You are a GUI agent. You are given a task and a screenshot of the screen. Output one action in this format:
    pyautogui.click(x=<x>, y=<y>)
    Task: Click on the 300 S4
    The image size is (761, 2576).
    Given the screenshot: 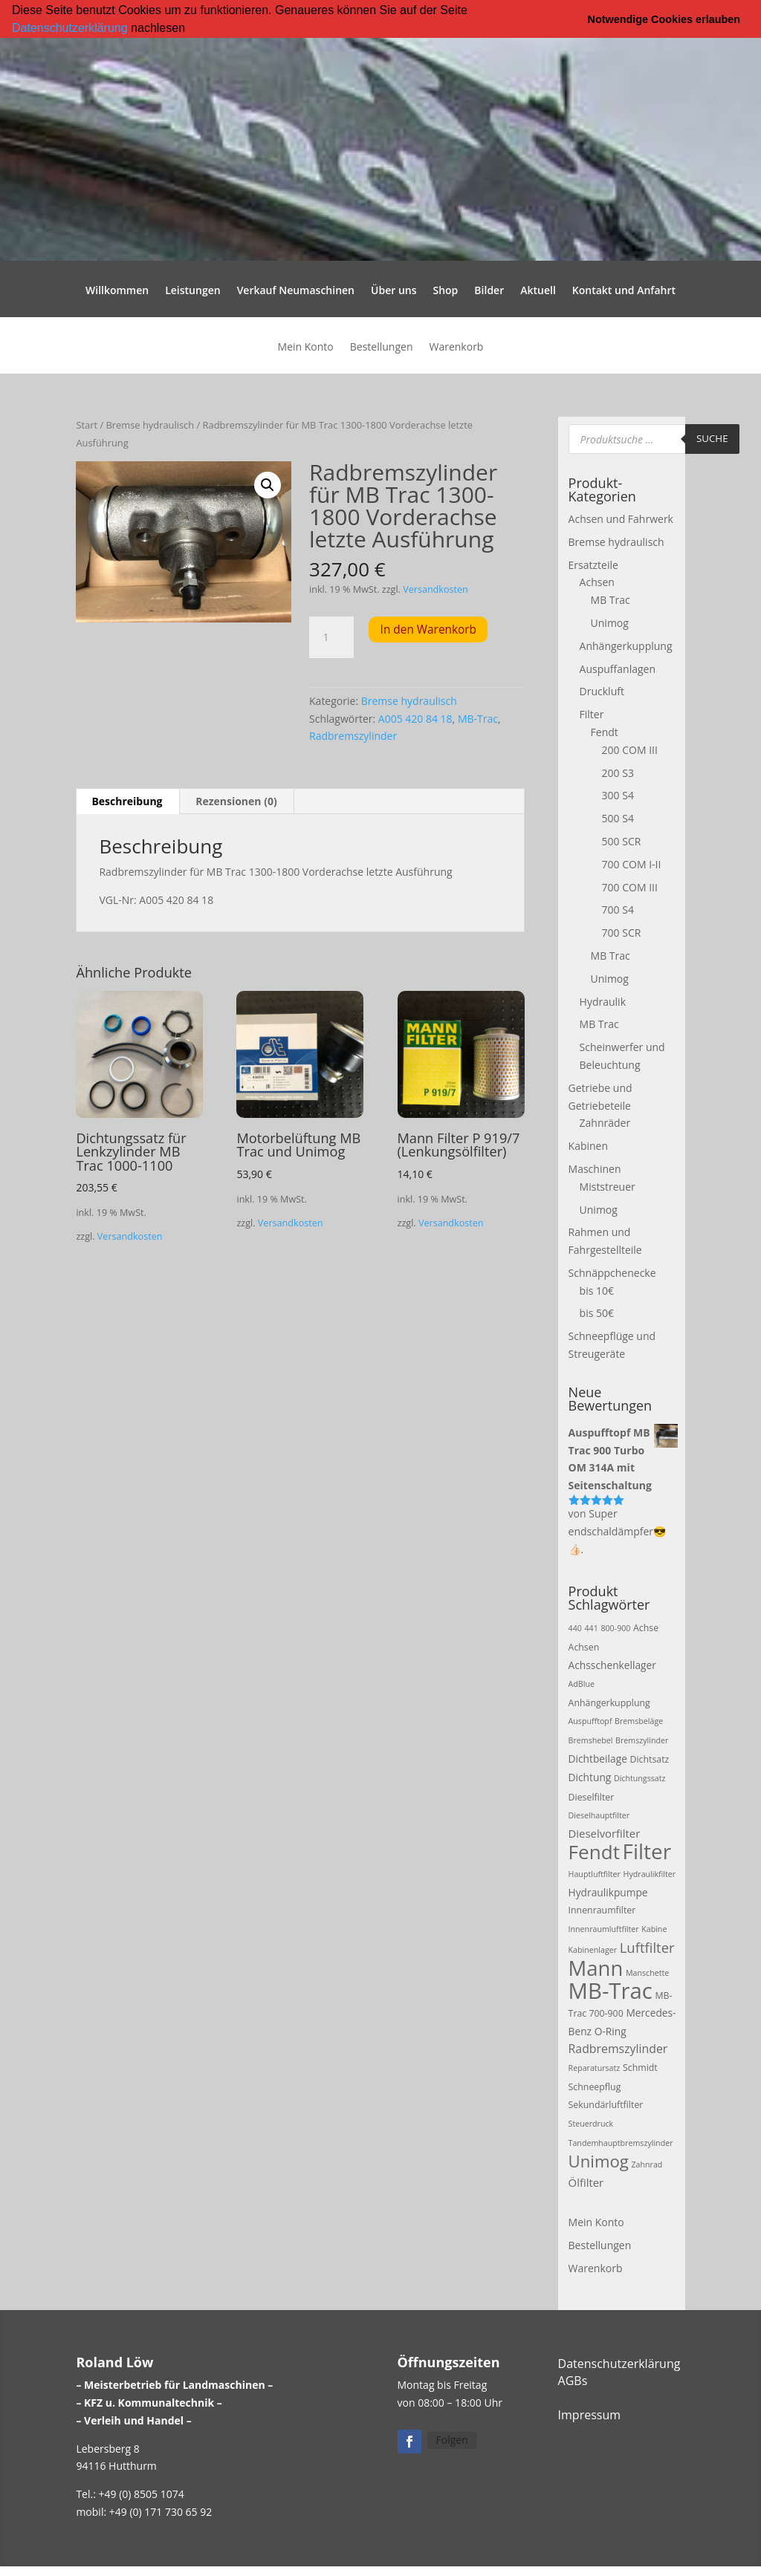 What is the action you would take?
    pyautogui.click(x=618, y=795)
    